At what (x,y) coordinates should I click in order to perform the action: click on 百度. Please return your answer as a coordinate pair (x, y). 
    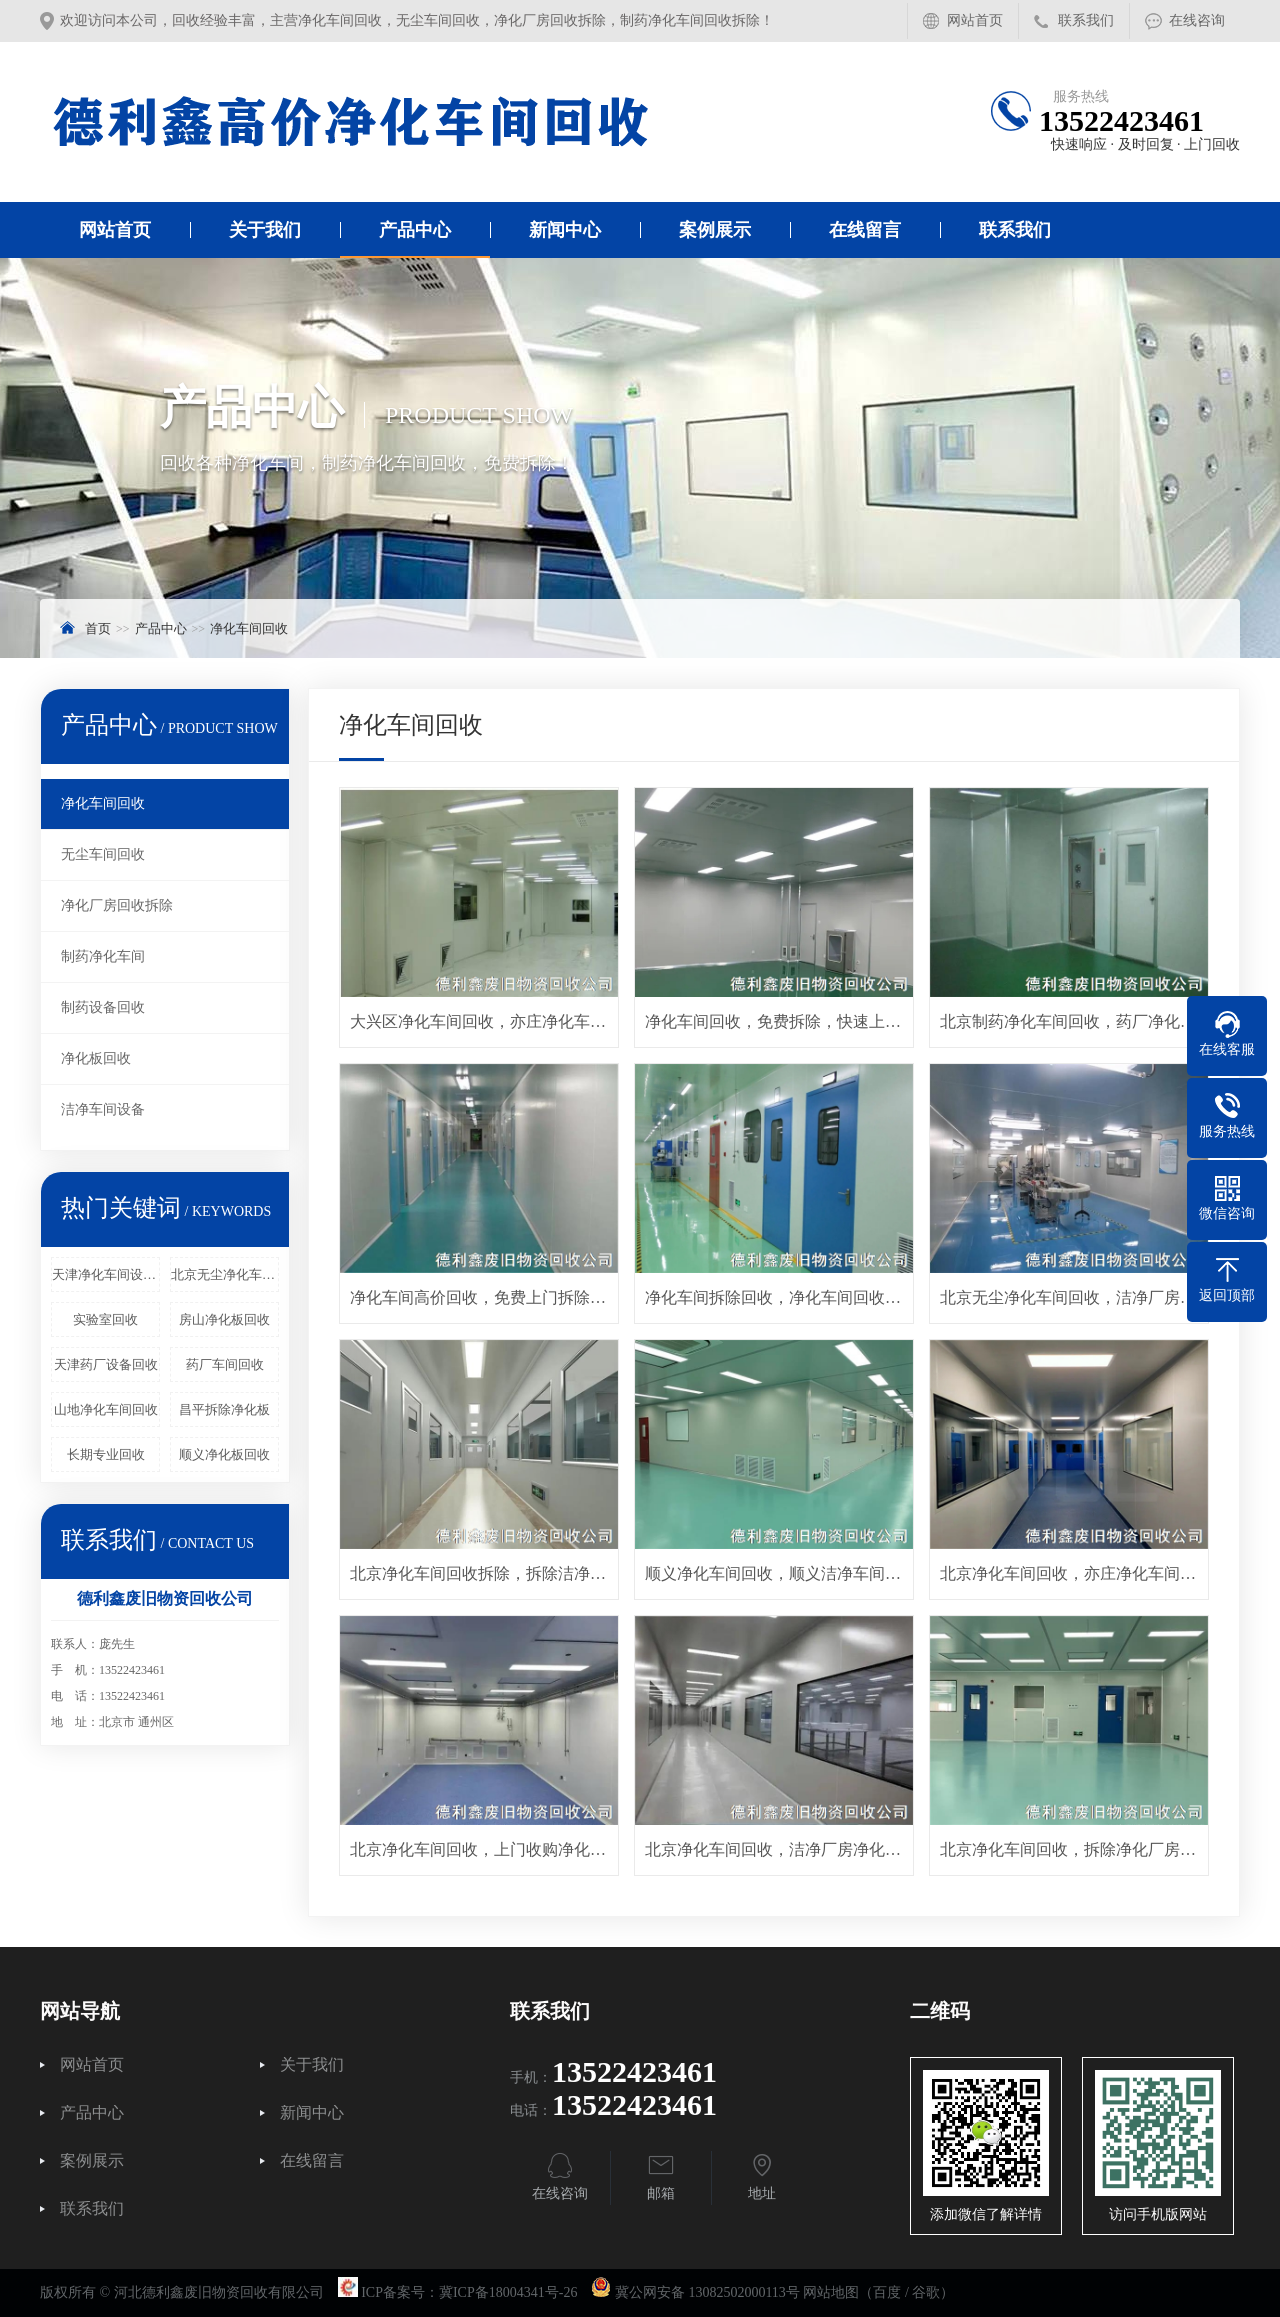
    Looking at the image, I should click on (887, 2292).